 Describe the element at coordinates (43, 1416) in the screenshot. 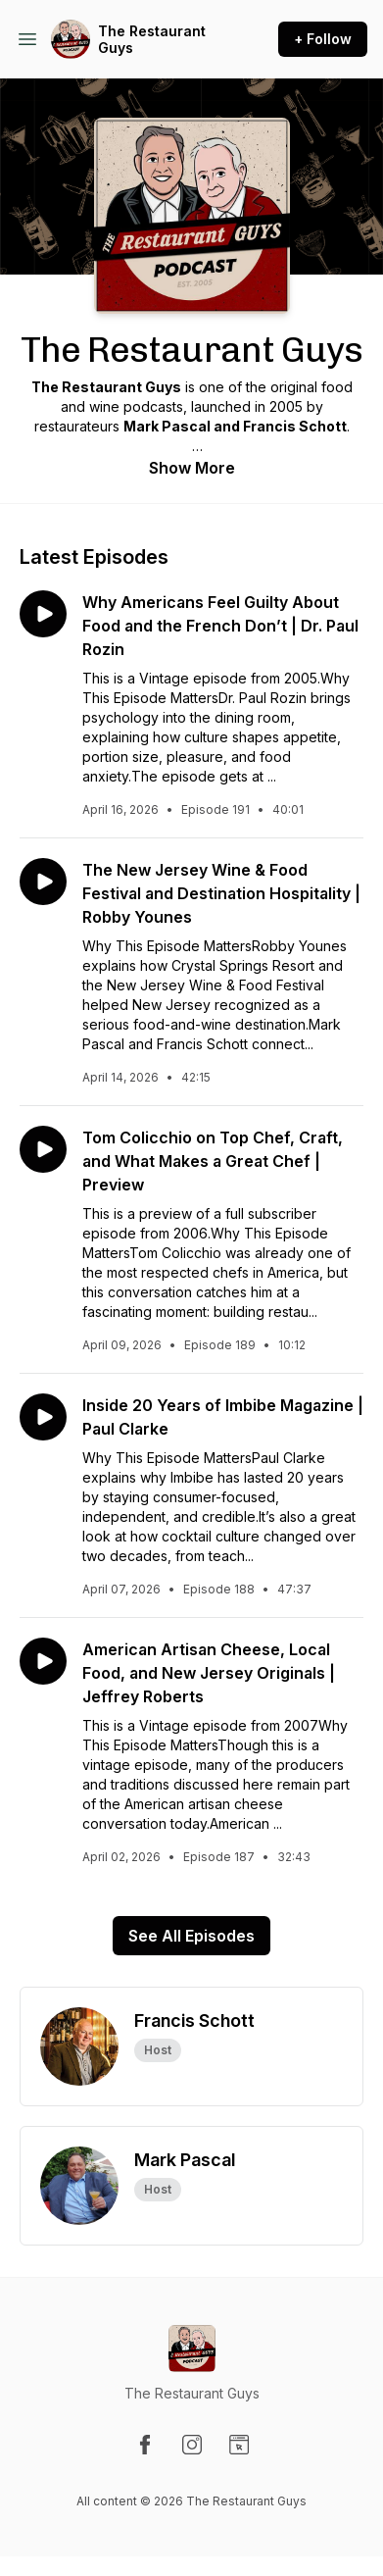

I see `[Play episode: Inside 20 Years of Imbibe Magazine | Paul Clarke]` at that location.